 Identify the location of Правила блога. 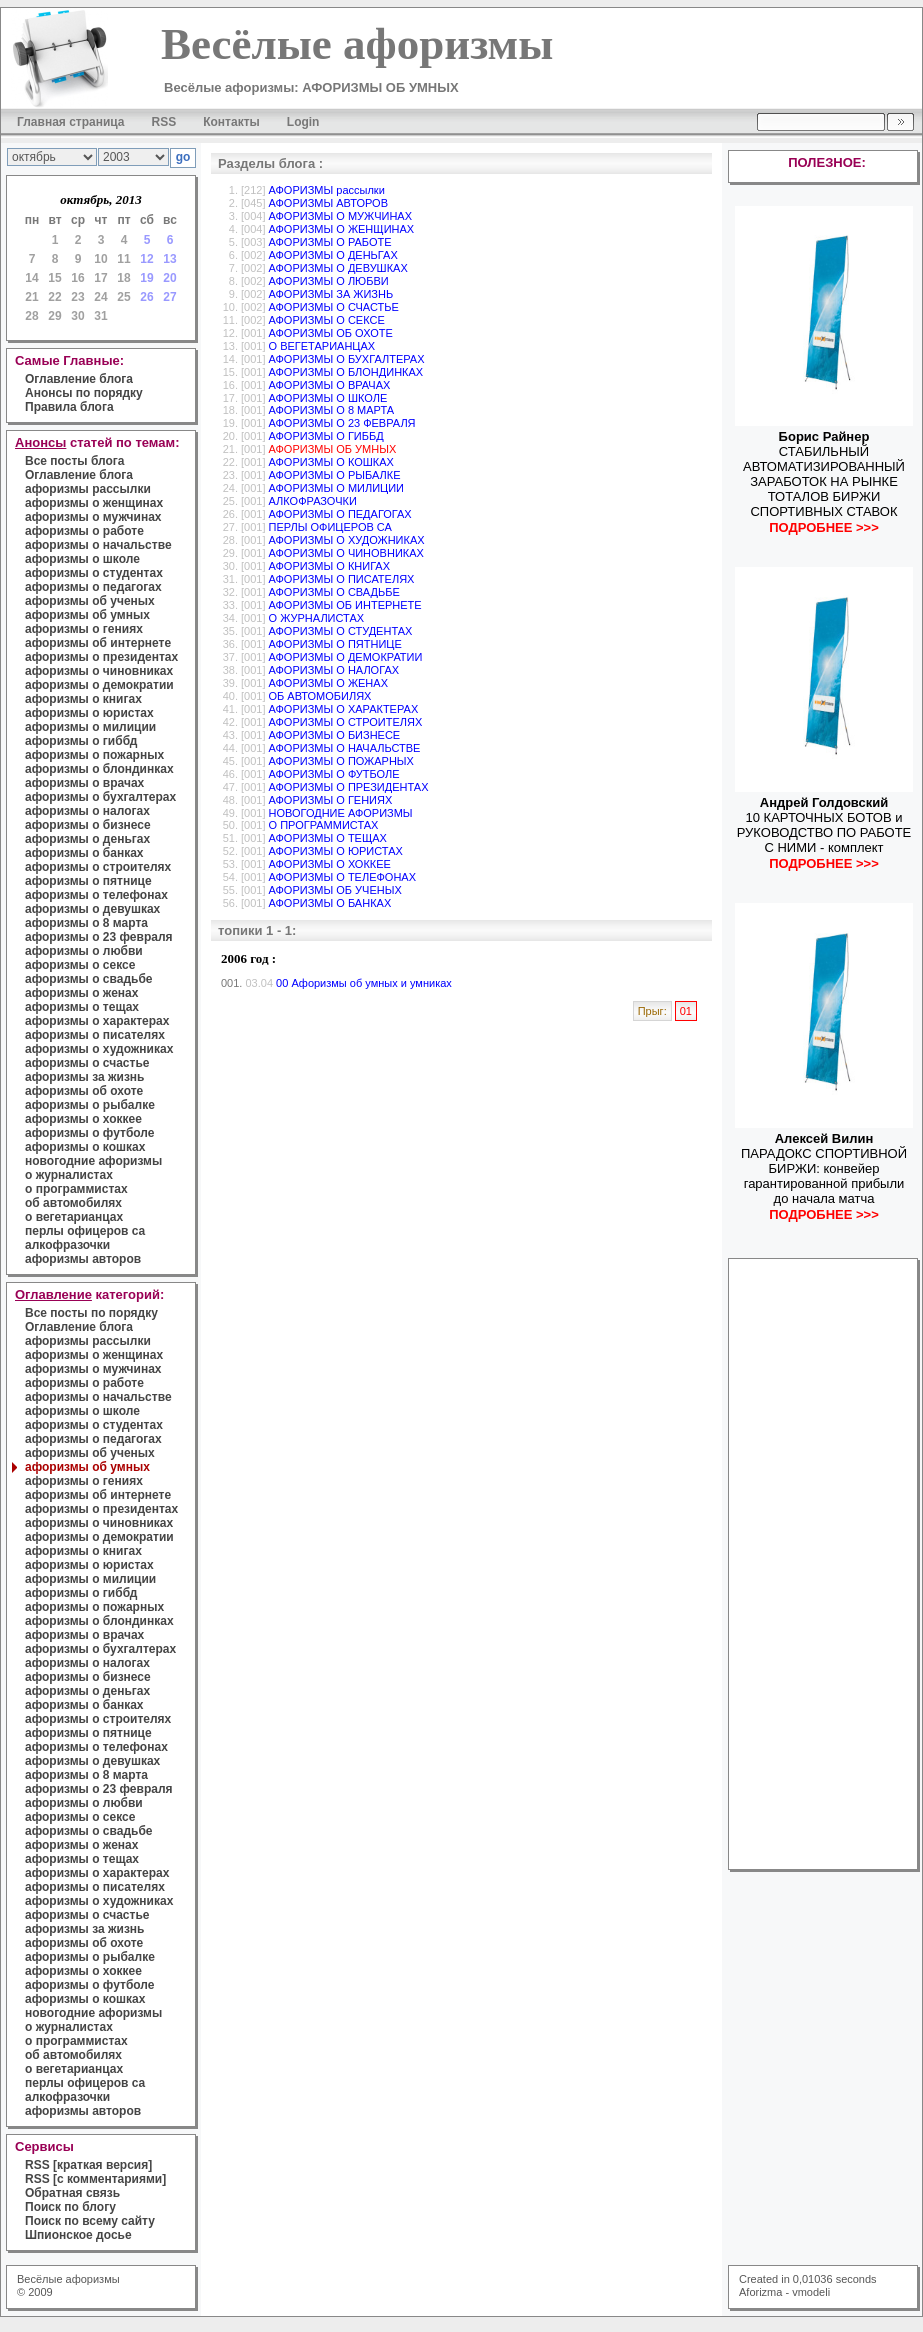
(69, 407).